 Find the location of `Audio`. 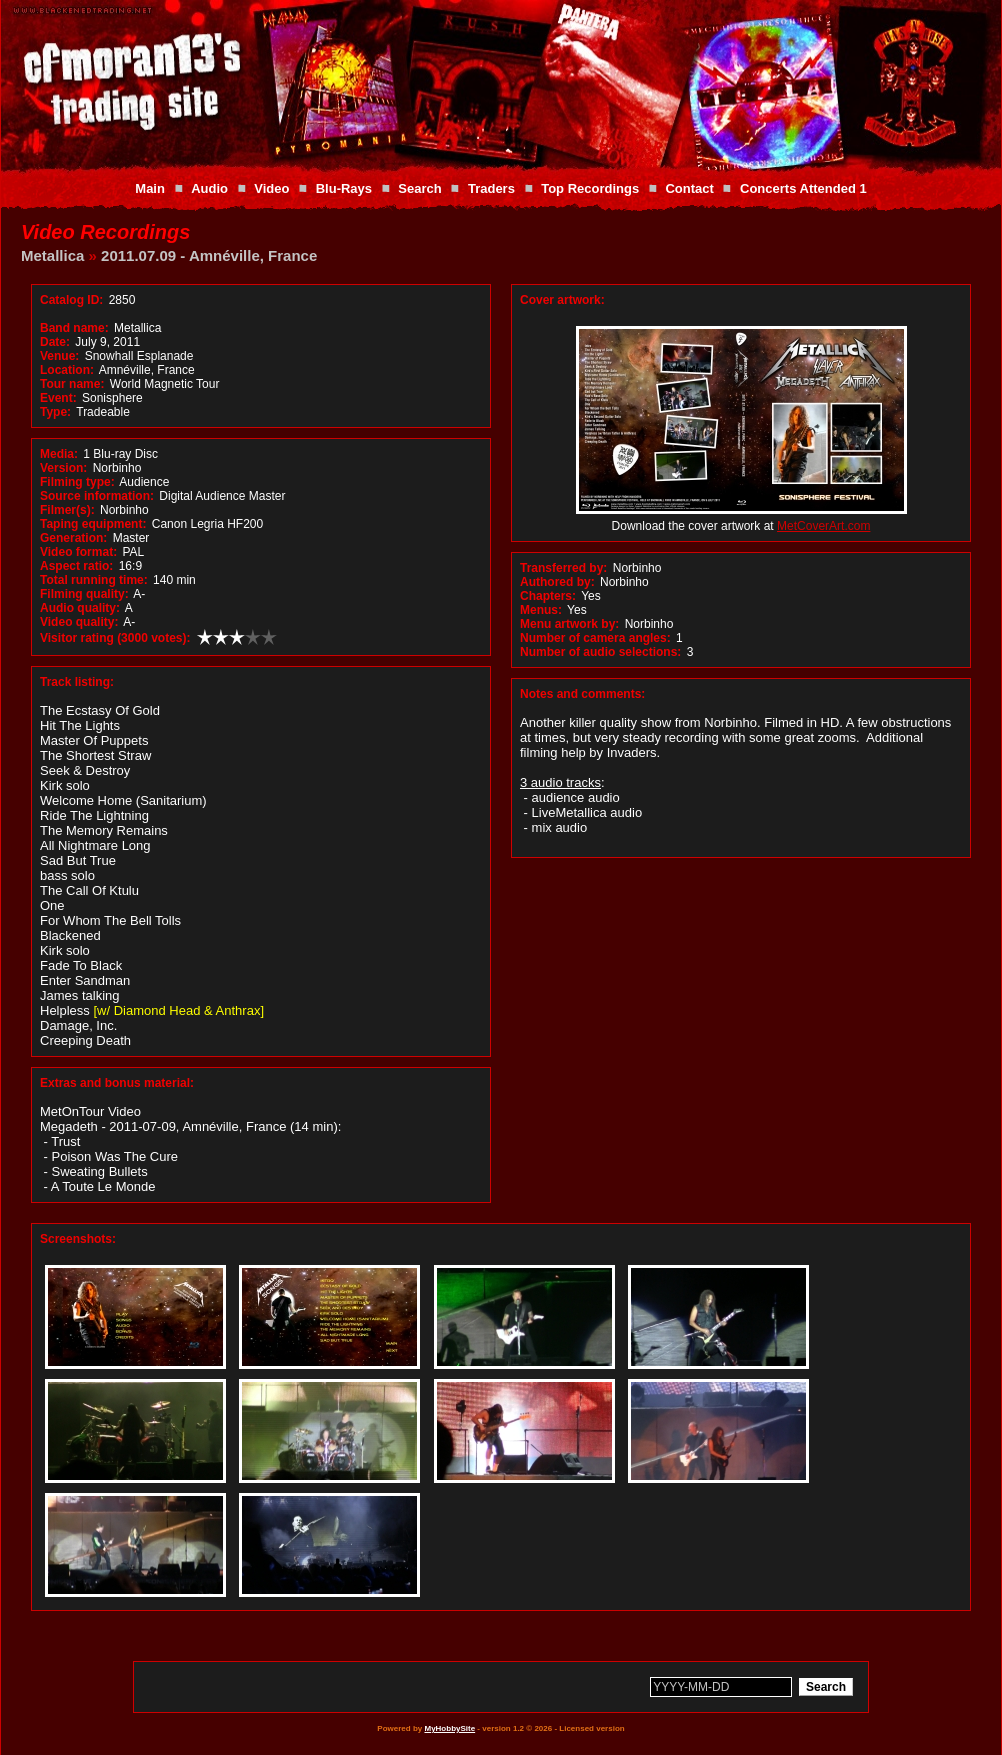

Audio is located at coordinates (209, 188).